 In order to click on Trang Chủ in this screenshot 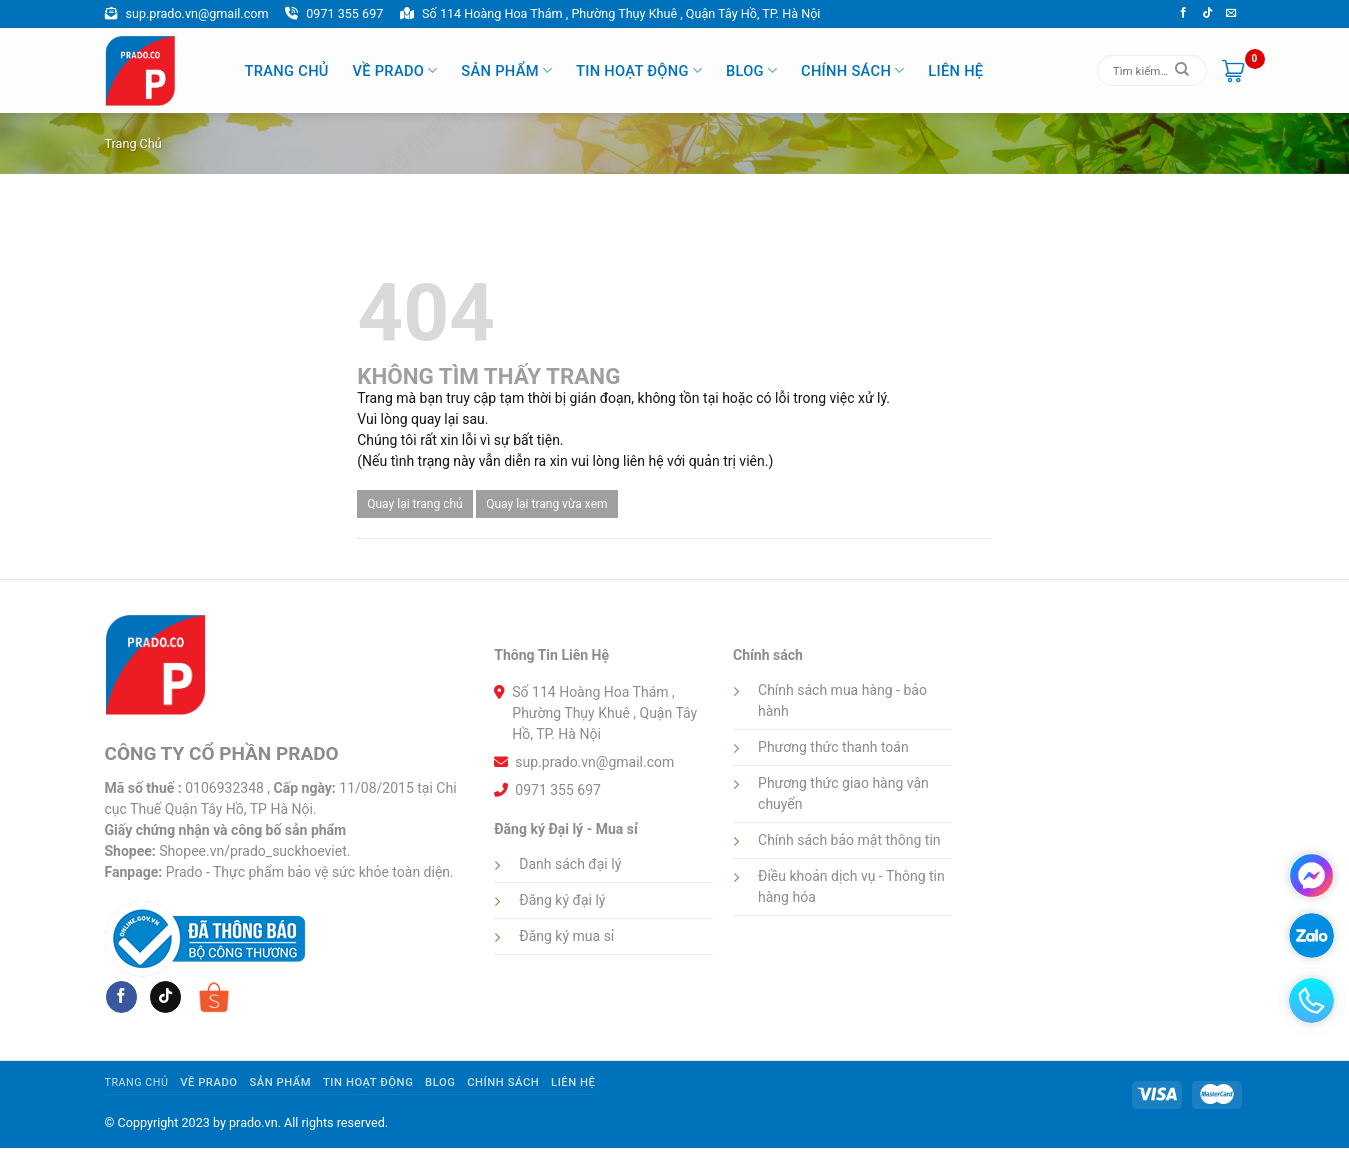, I will do `click(287, 71)`.